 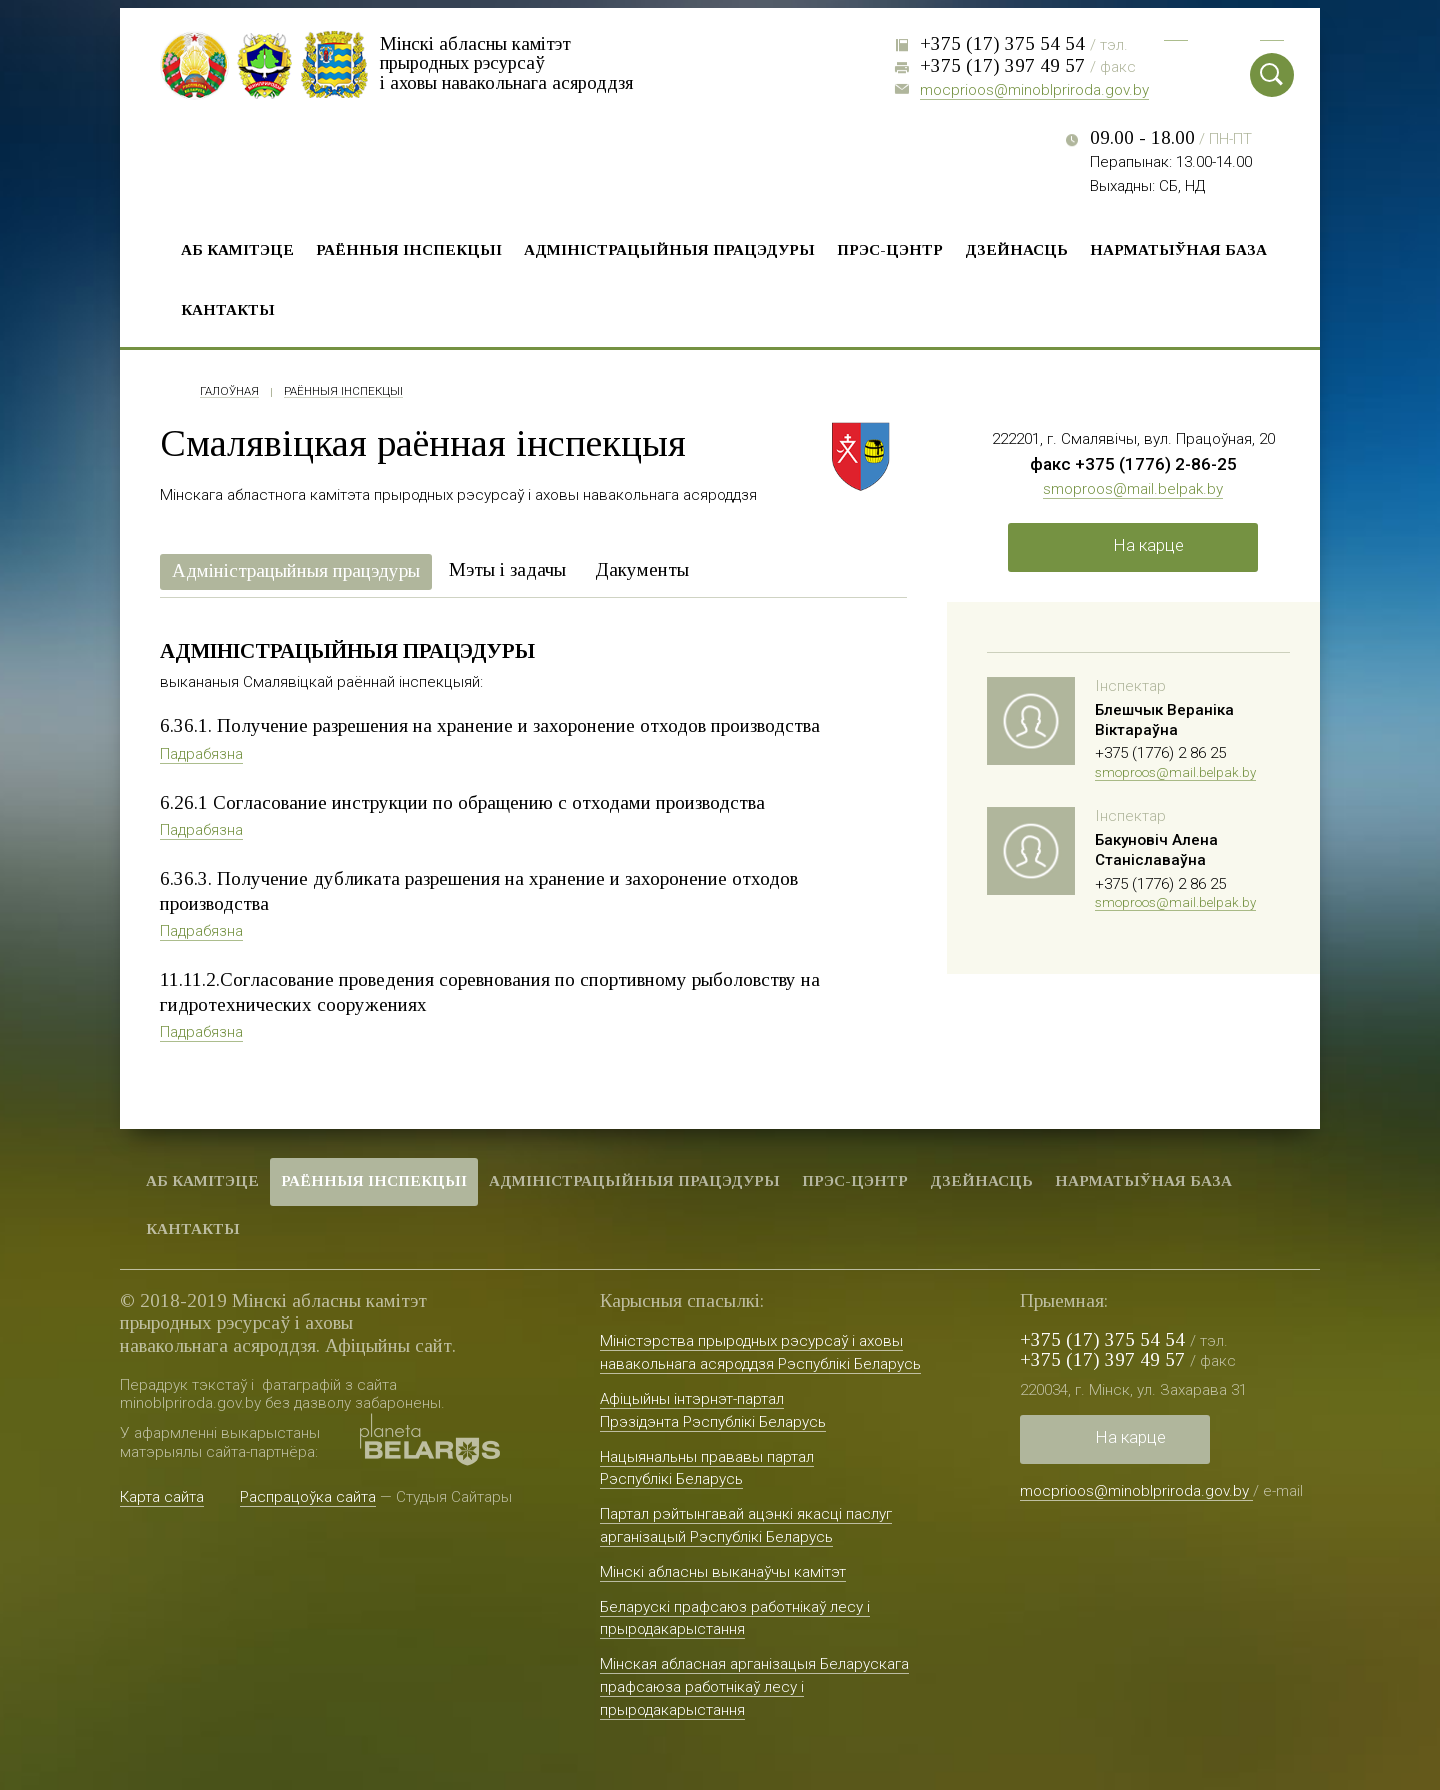 What do you see at coordinates (1272, 30) in the screenshot?
I see `Eng` at bounding box center [1272, 30].